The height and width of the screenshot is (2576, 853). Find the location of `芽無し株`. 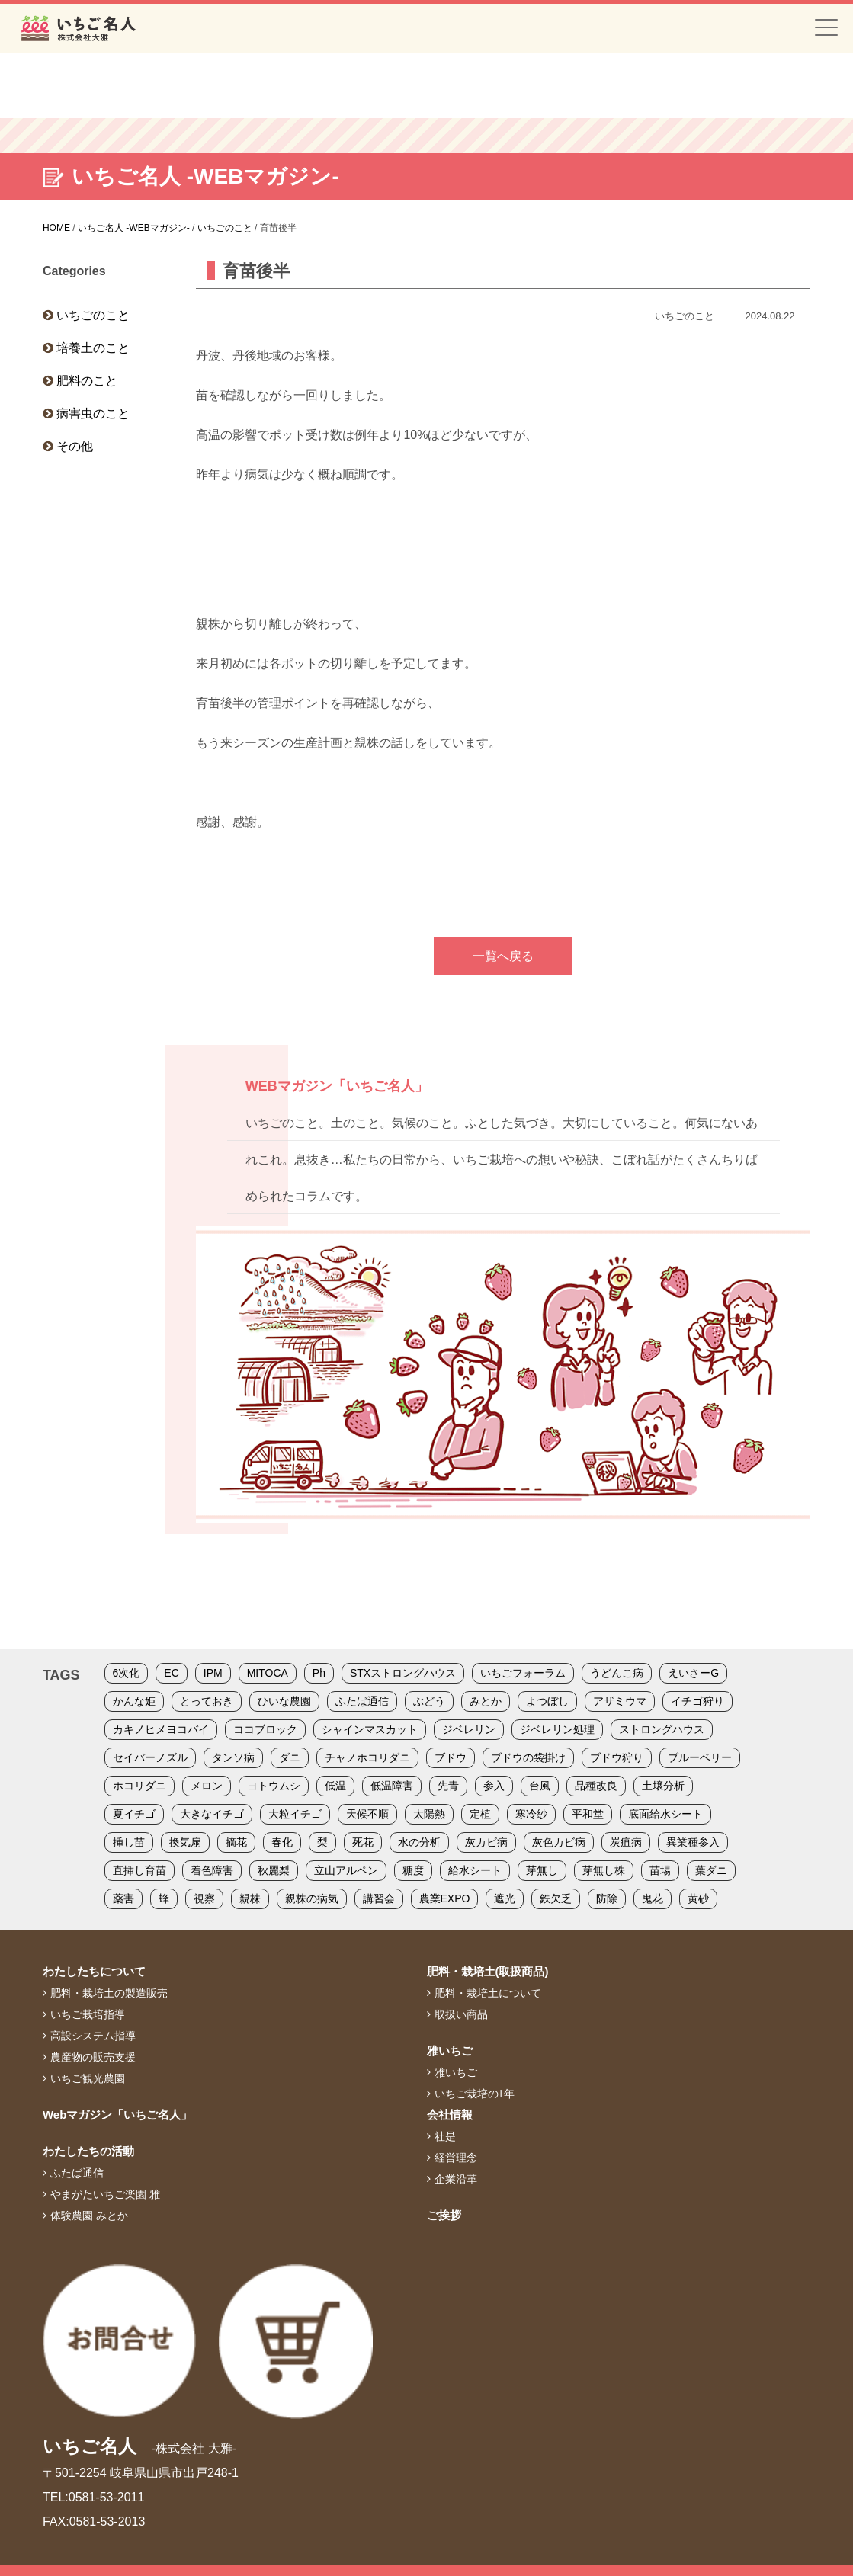

芽無し株 is located at coordinates (603, 1870).